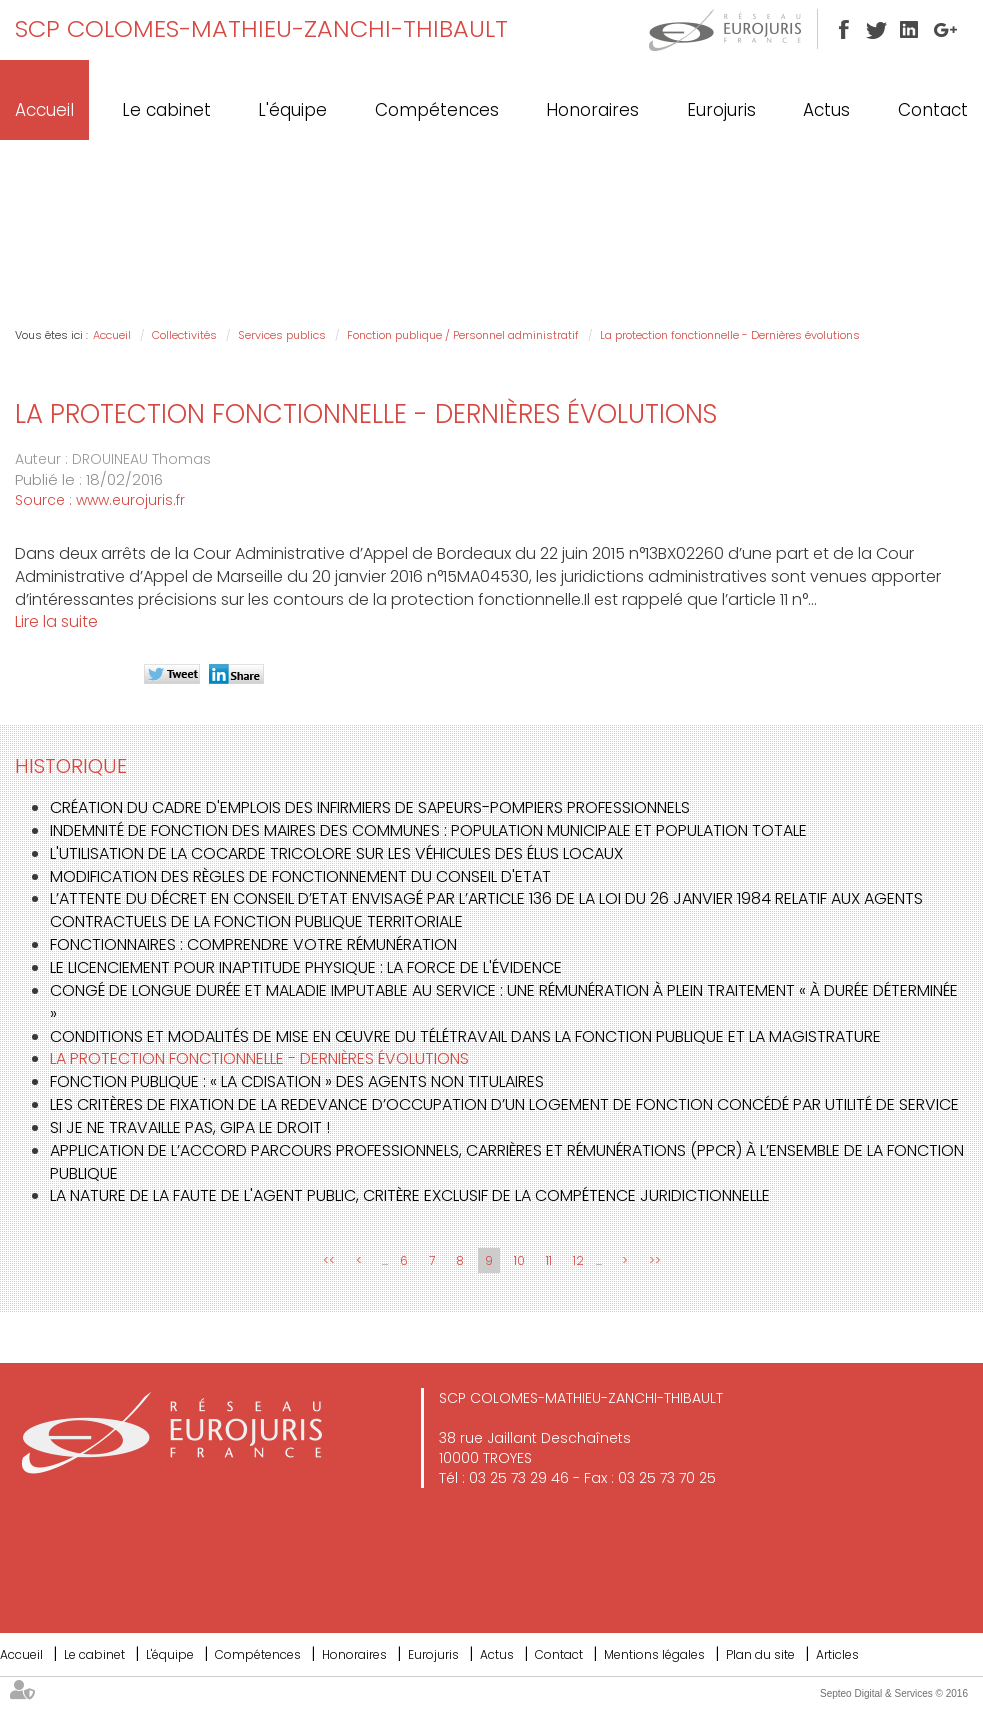  I want to click on Les critères de fixation de la redevance d’occupation d’un logement de fonction concédé par utilité de service, so click(504, 1104).